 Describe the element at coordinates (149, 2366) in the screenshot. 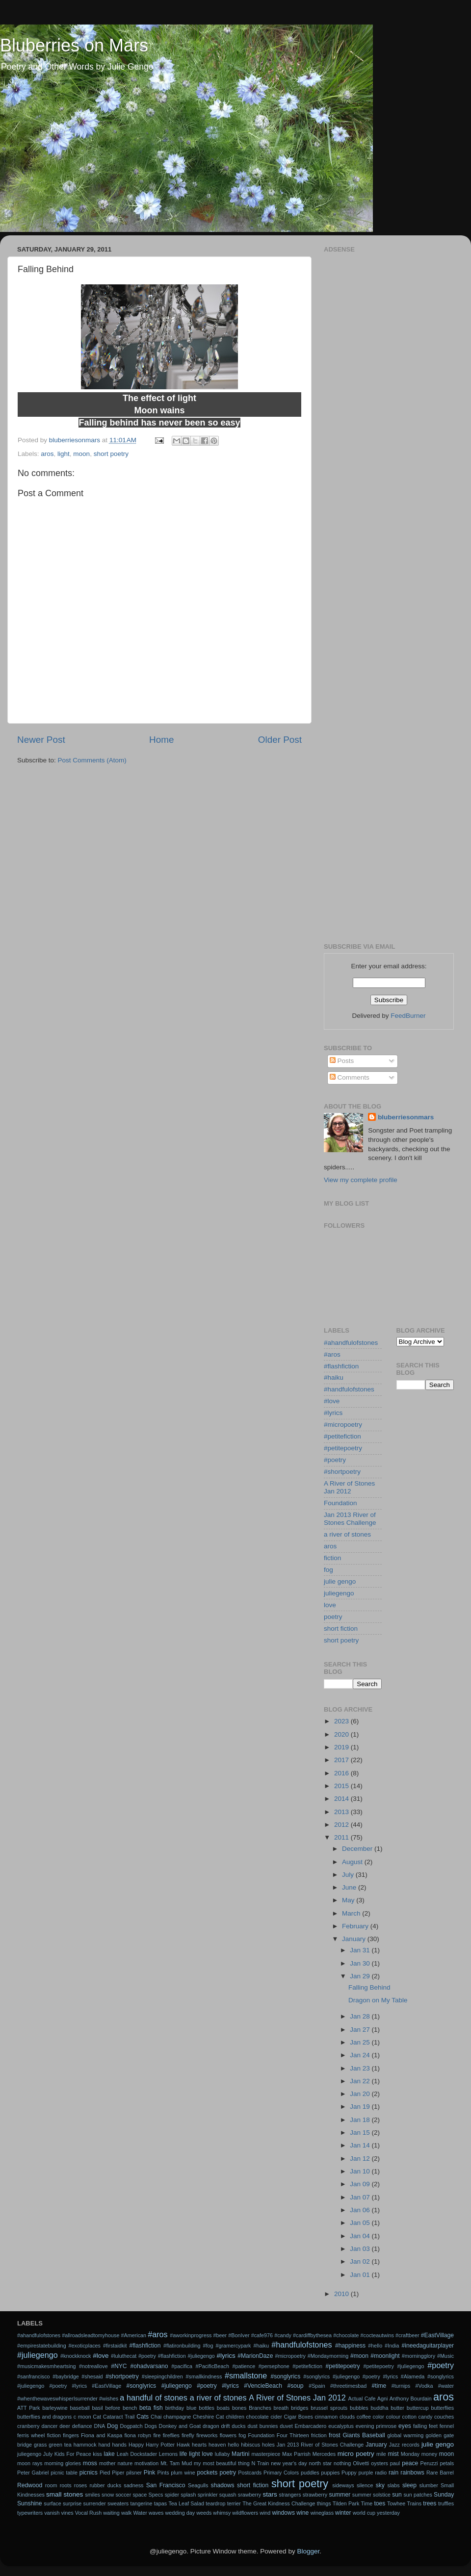

I see `#ohadvarsano` at that location.